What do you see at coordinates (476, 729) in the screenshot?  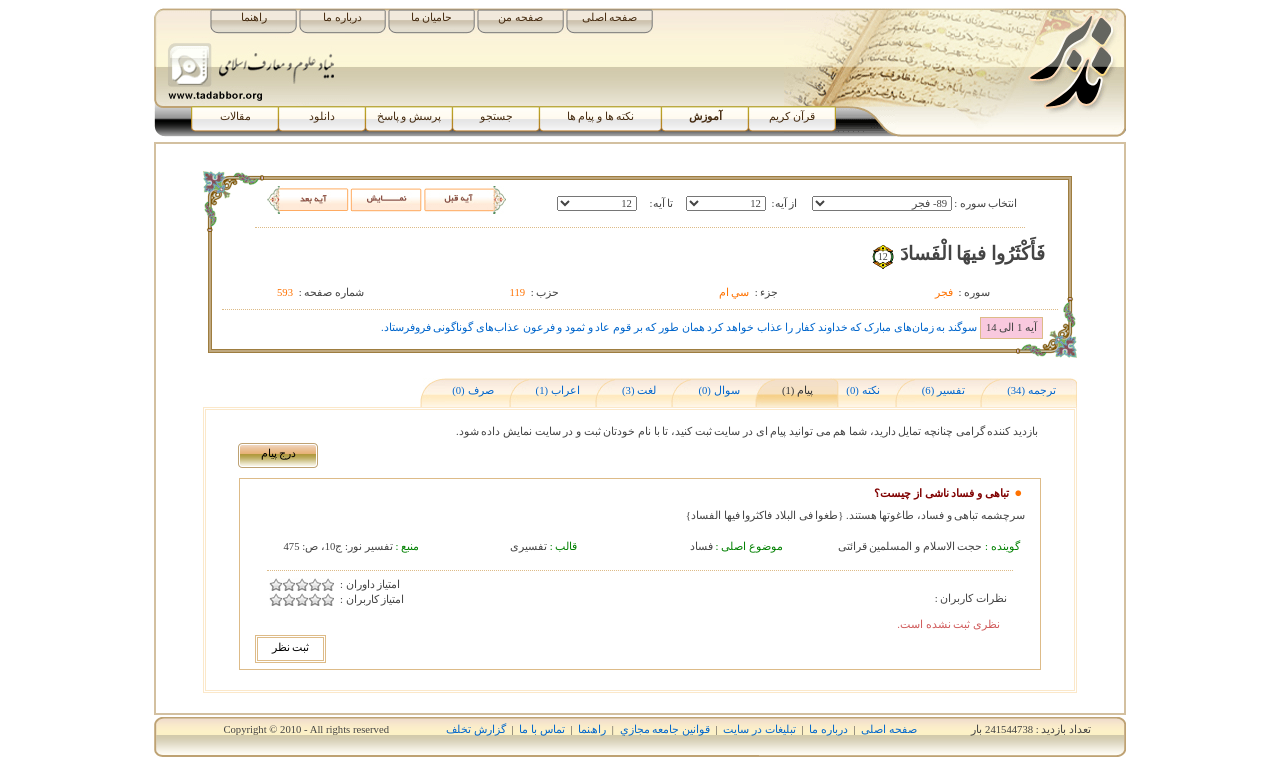 I see `گزارش تخلف` at bounding box center [476, 729].